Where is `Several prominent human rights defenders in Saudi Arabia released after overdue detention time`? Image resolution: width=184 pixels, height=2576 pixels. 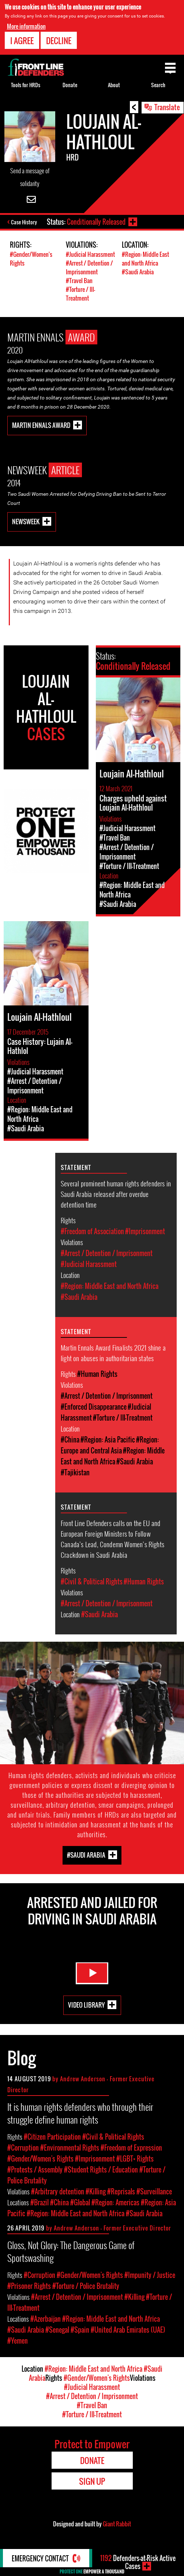 Several prominent human rights defenders in Saudi Arabia released after overdue detention time is located at coordinates (116, 1193).